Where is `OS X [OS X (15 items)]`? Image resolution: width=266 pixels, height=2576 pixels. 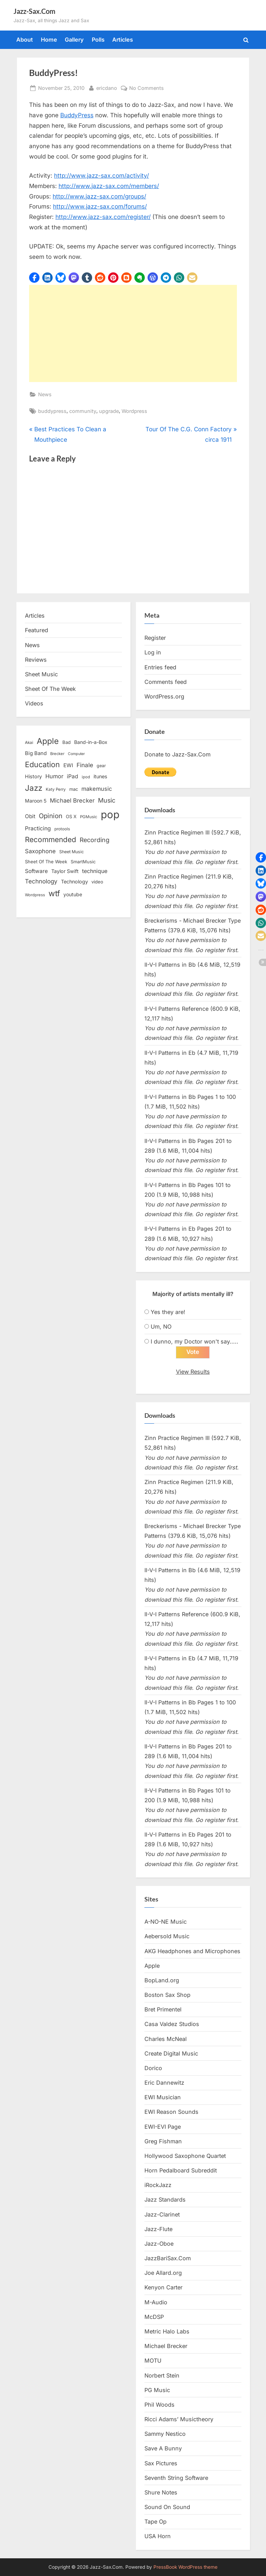 OS X [OS X (15 items)] is located at coordinates (71, 816).